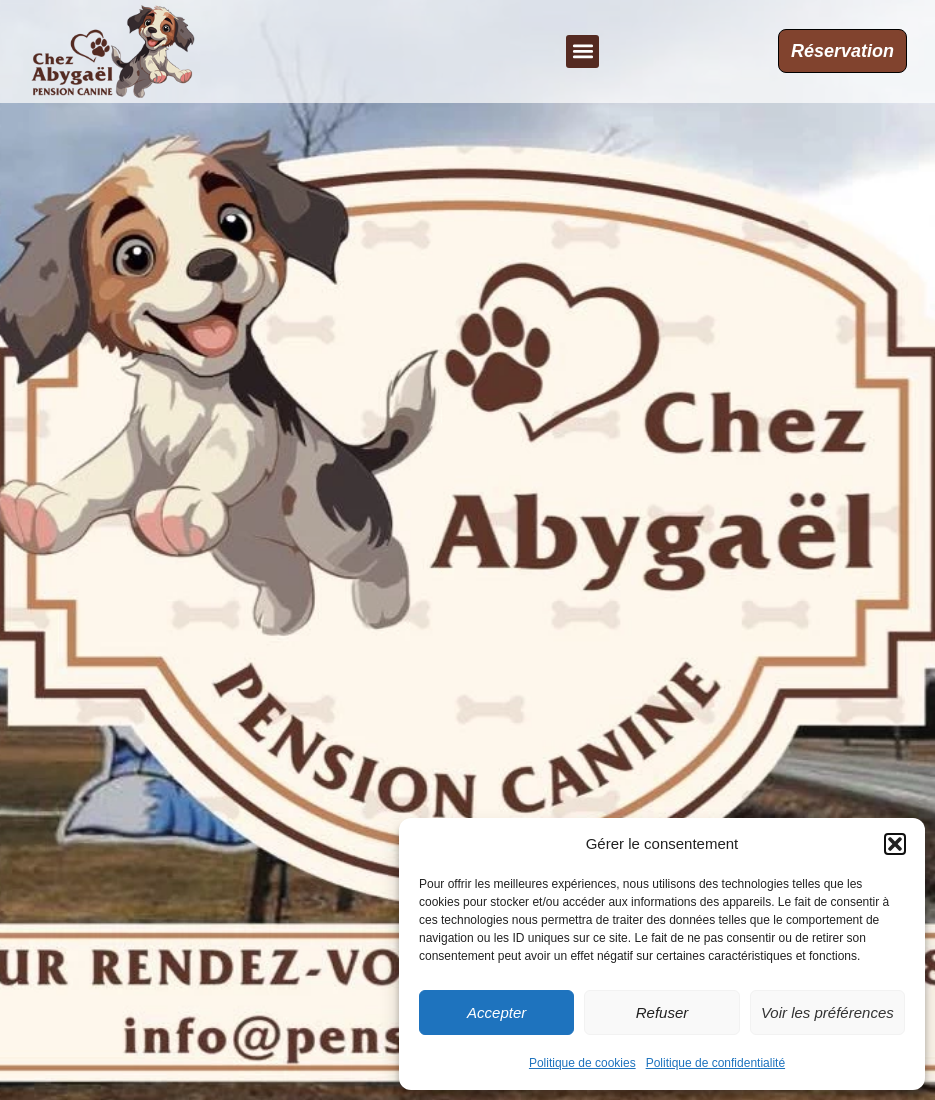 Image resolution: width=935 pixels, height=1100 pixels. I want to click on Refuser, so click(662, 1012).